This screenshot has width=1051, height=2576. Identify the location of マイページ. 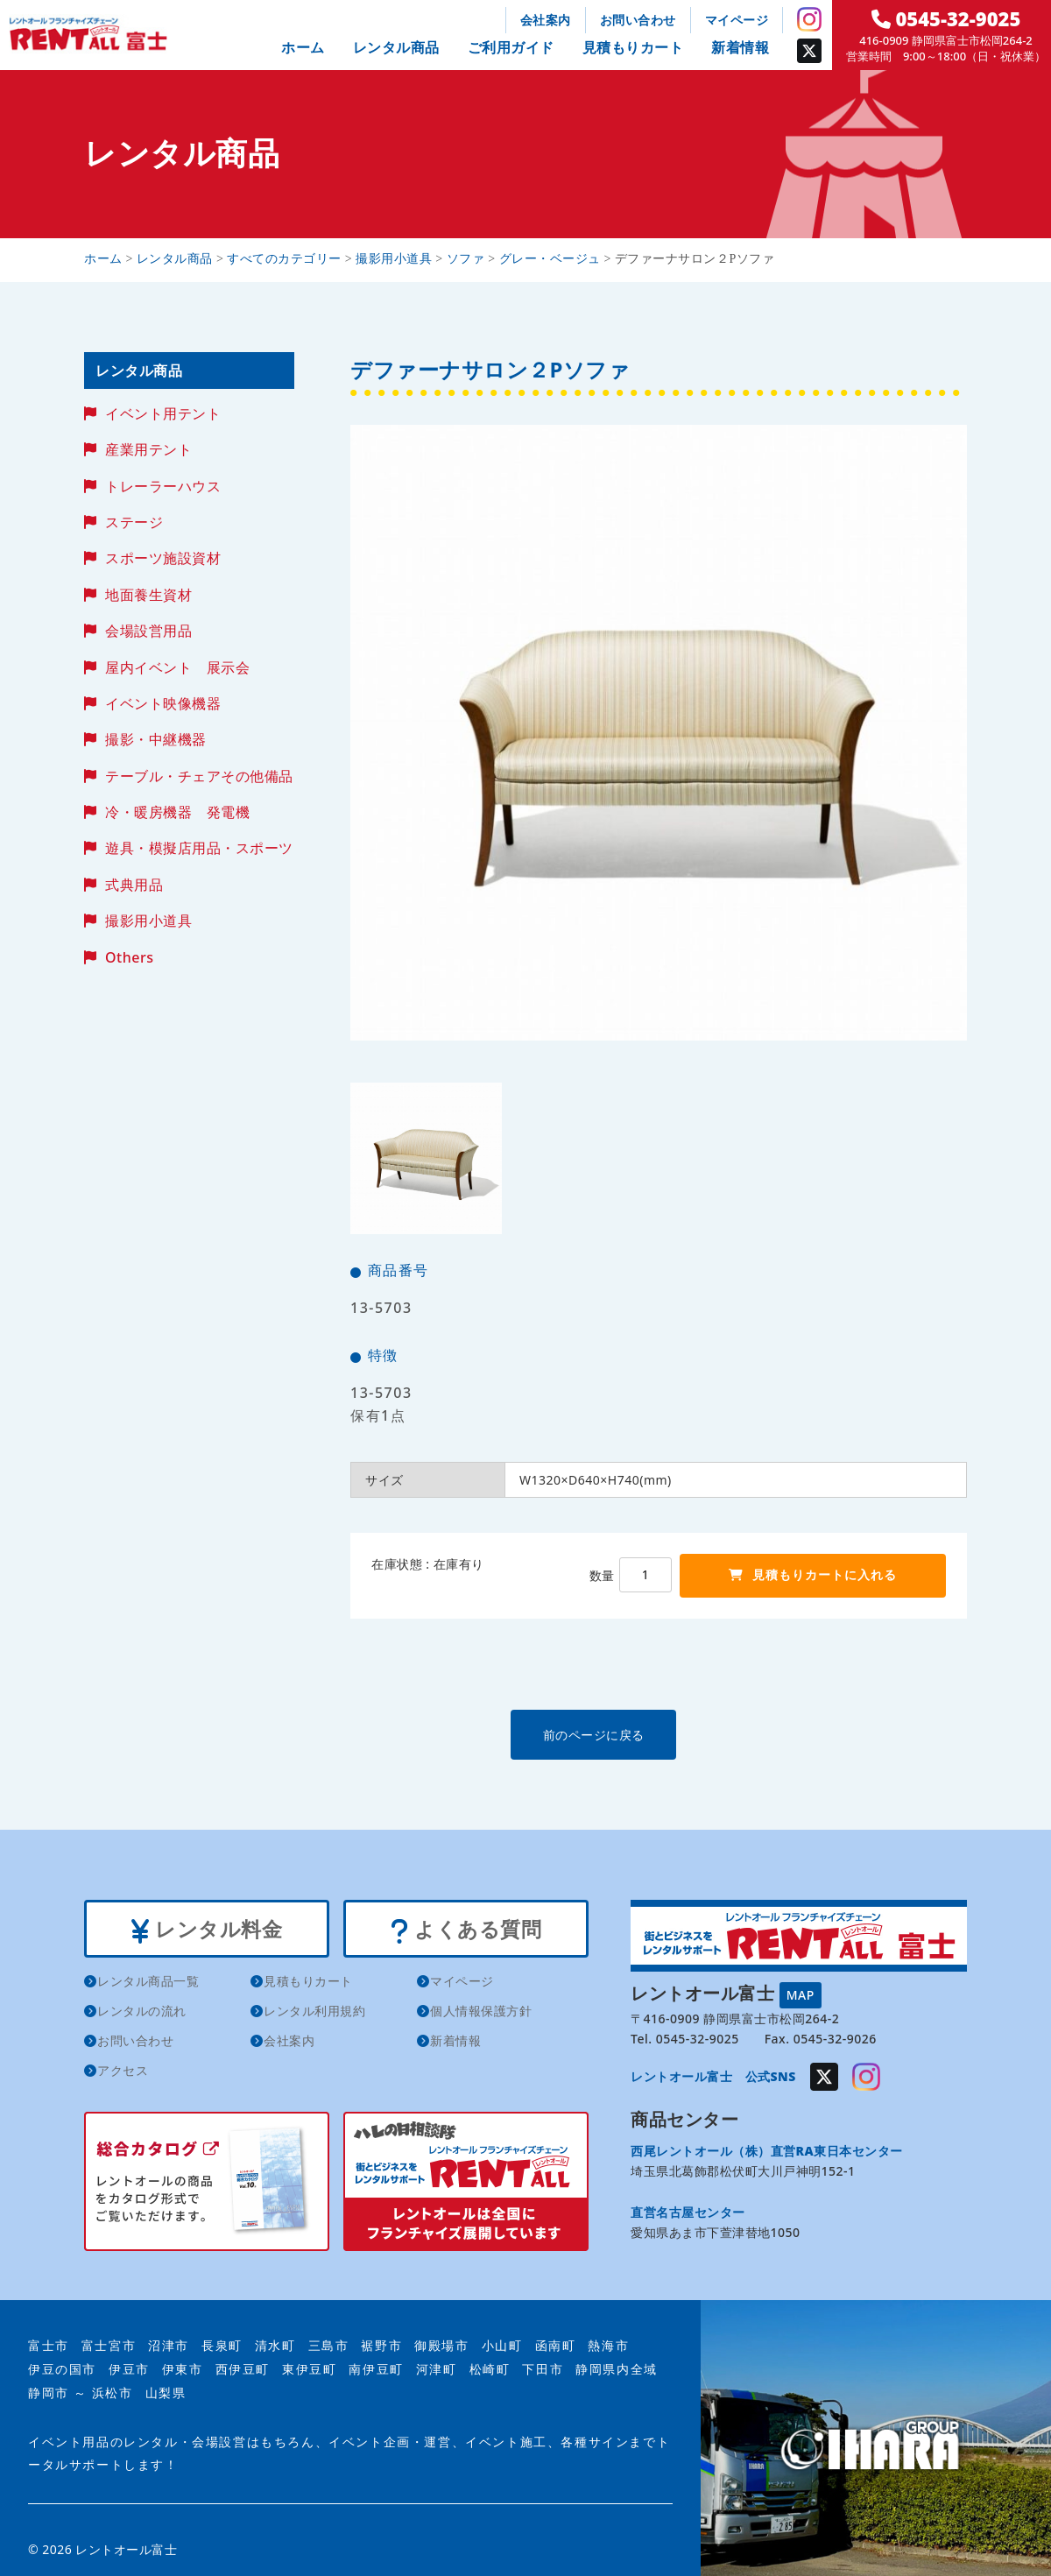
(737, 19).